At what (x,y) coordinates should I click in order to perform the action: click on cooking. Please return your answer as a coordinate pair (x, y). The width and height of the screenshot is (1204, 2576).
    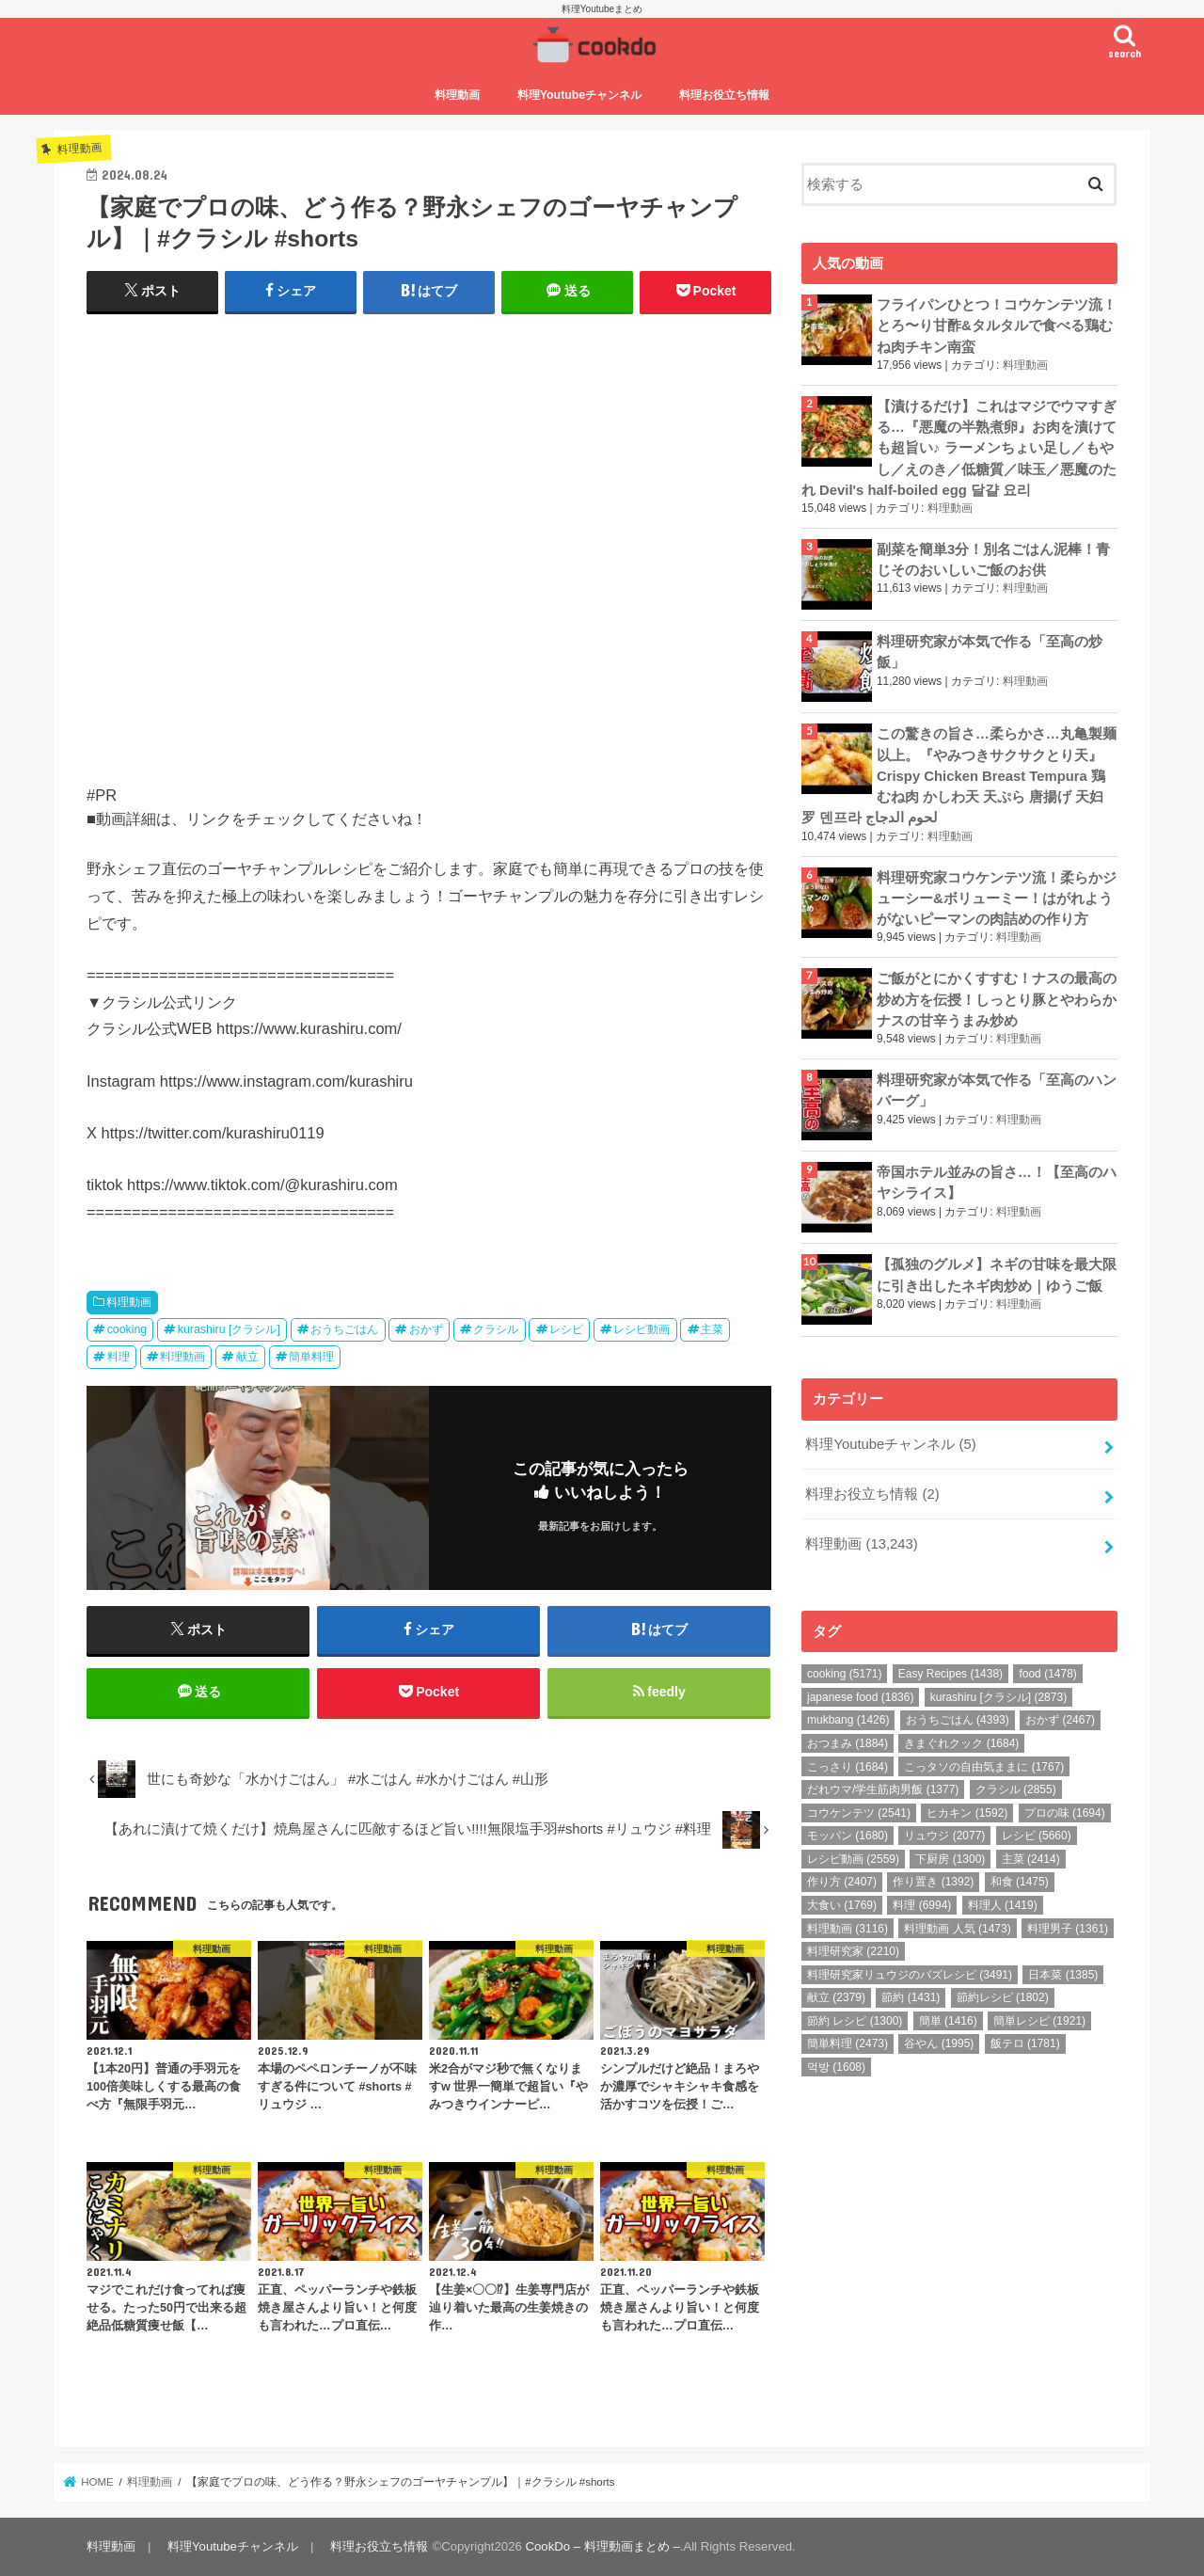
    Looking at the image, I should click on (127, 1329).